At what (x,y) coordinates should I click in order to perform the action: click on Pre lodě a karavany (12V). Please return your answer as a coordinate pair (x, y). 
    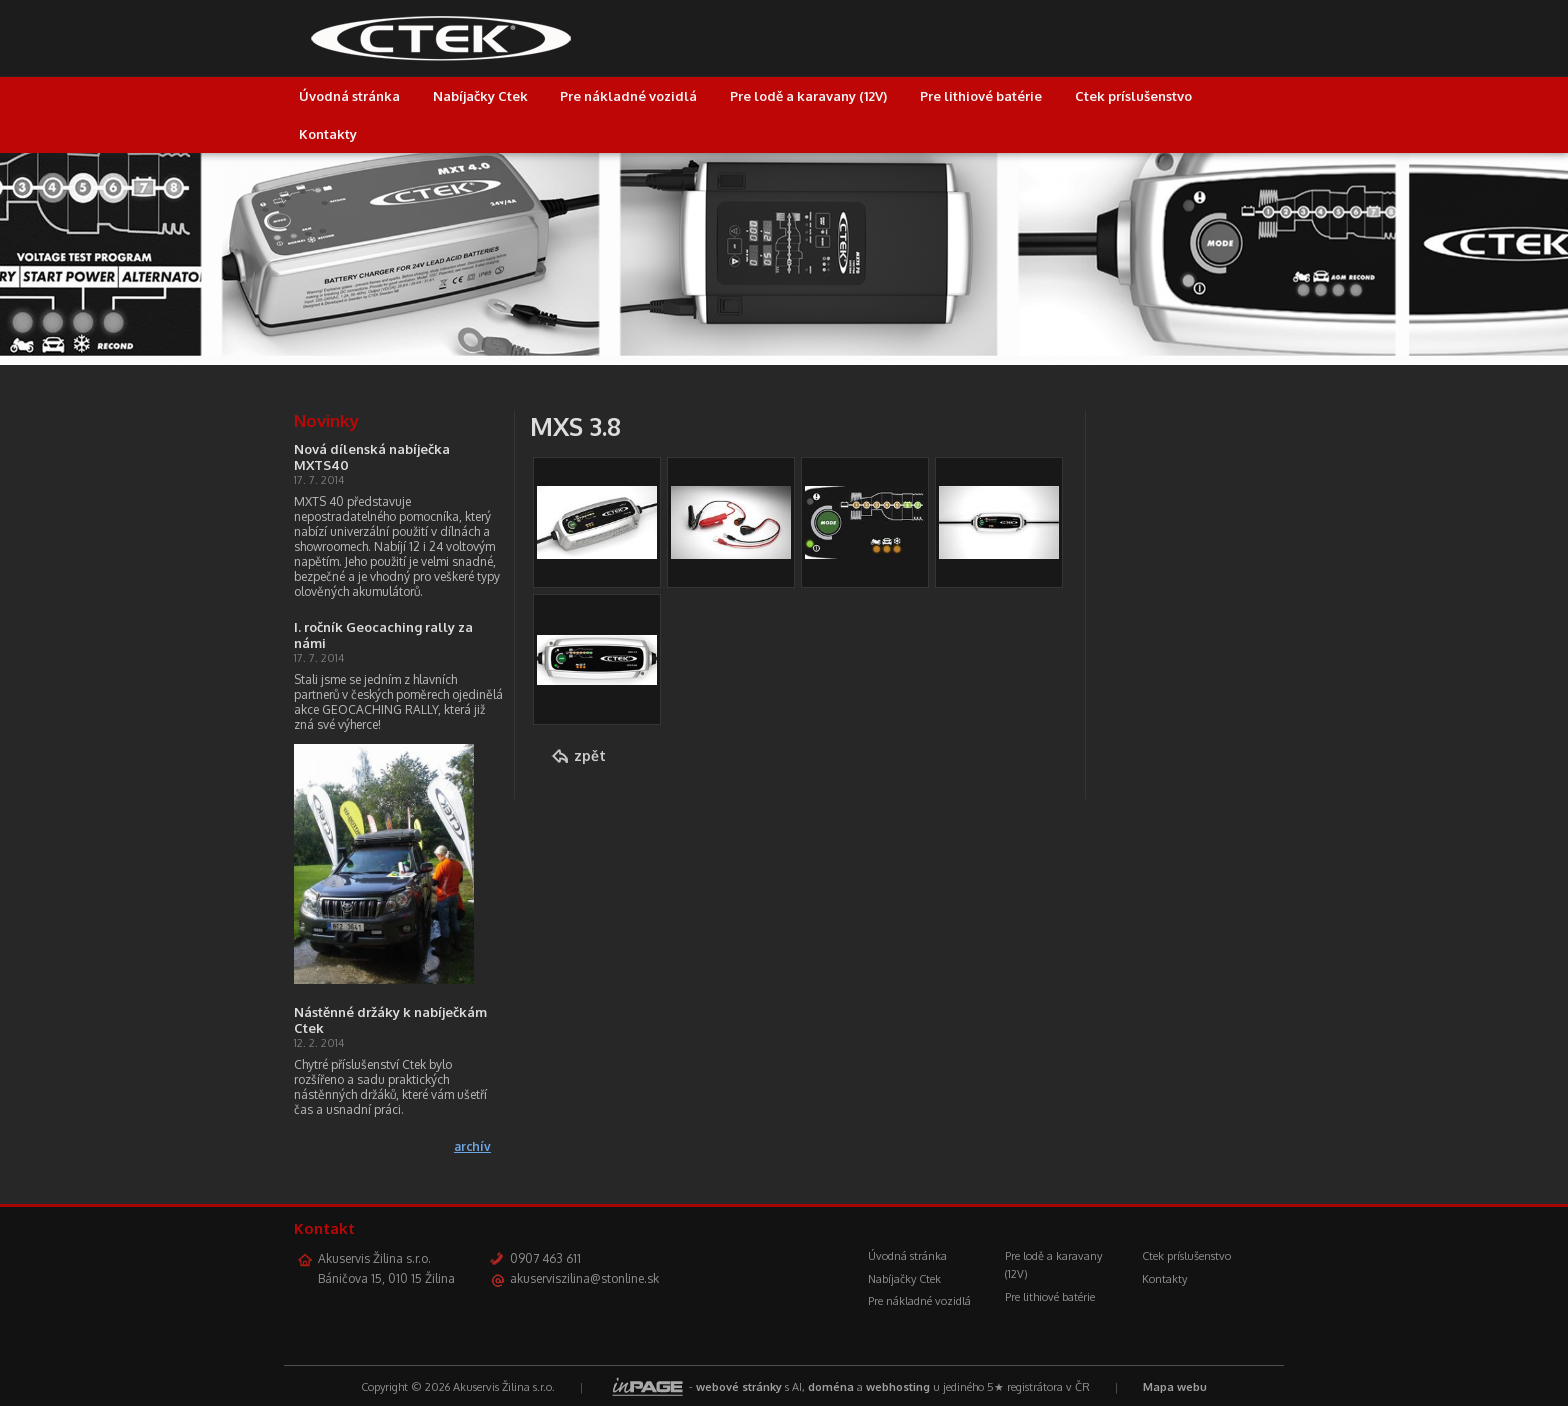
    Looking at the image, I should click on (808, 96).